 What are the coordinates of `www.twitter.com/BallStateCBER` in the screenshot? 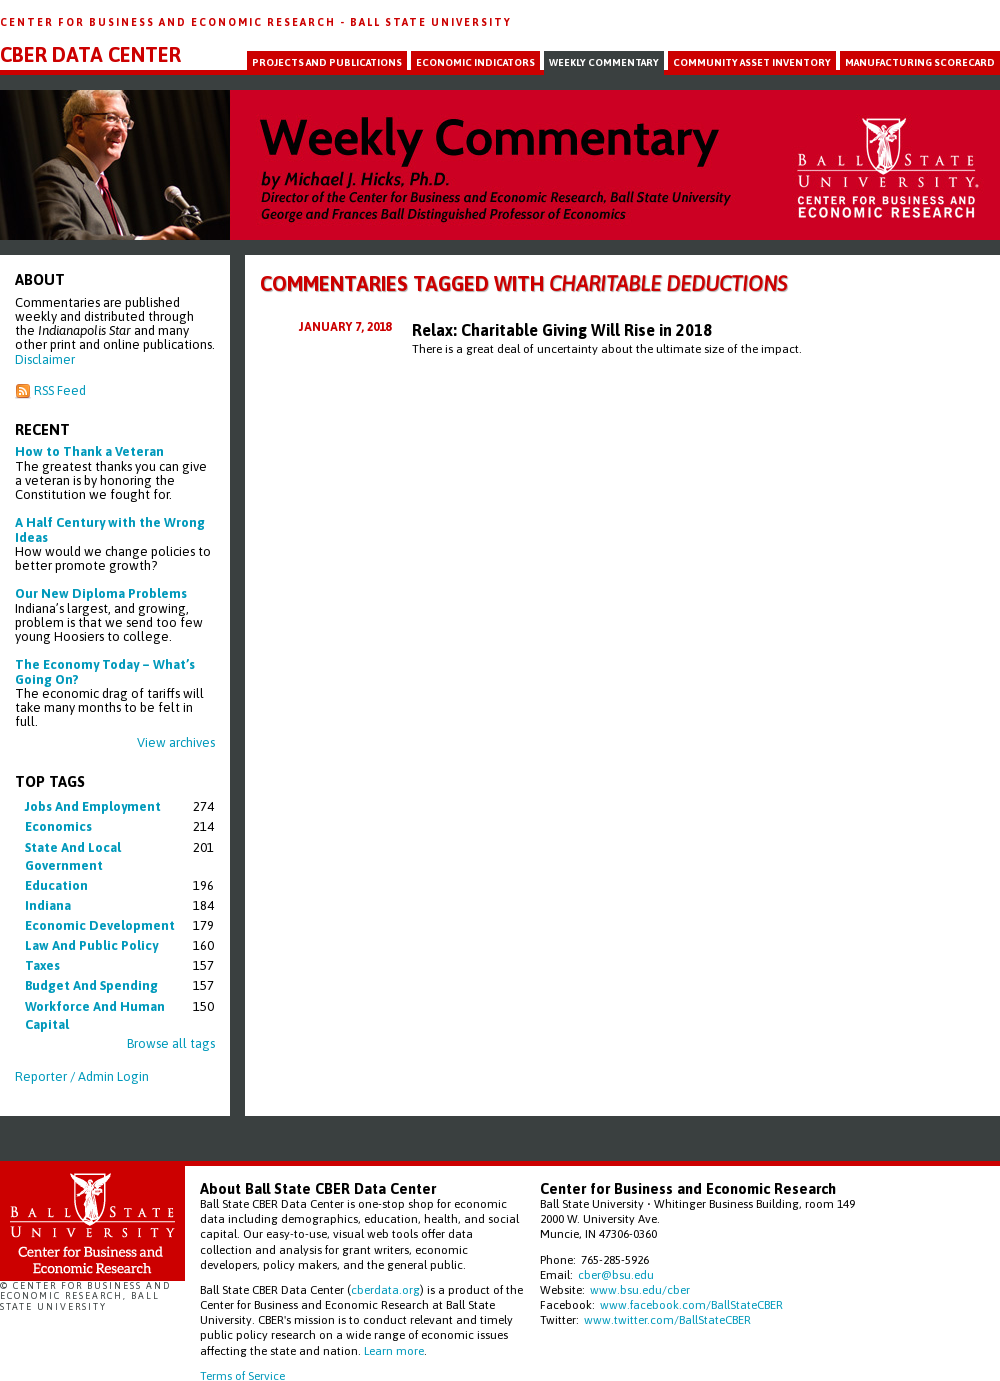 It's located at (667, 1319).